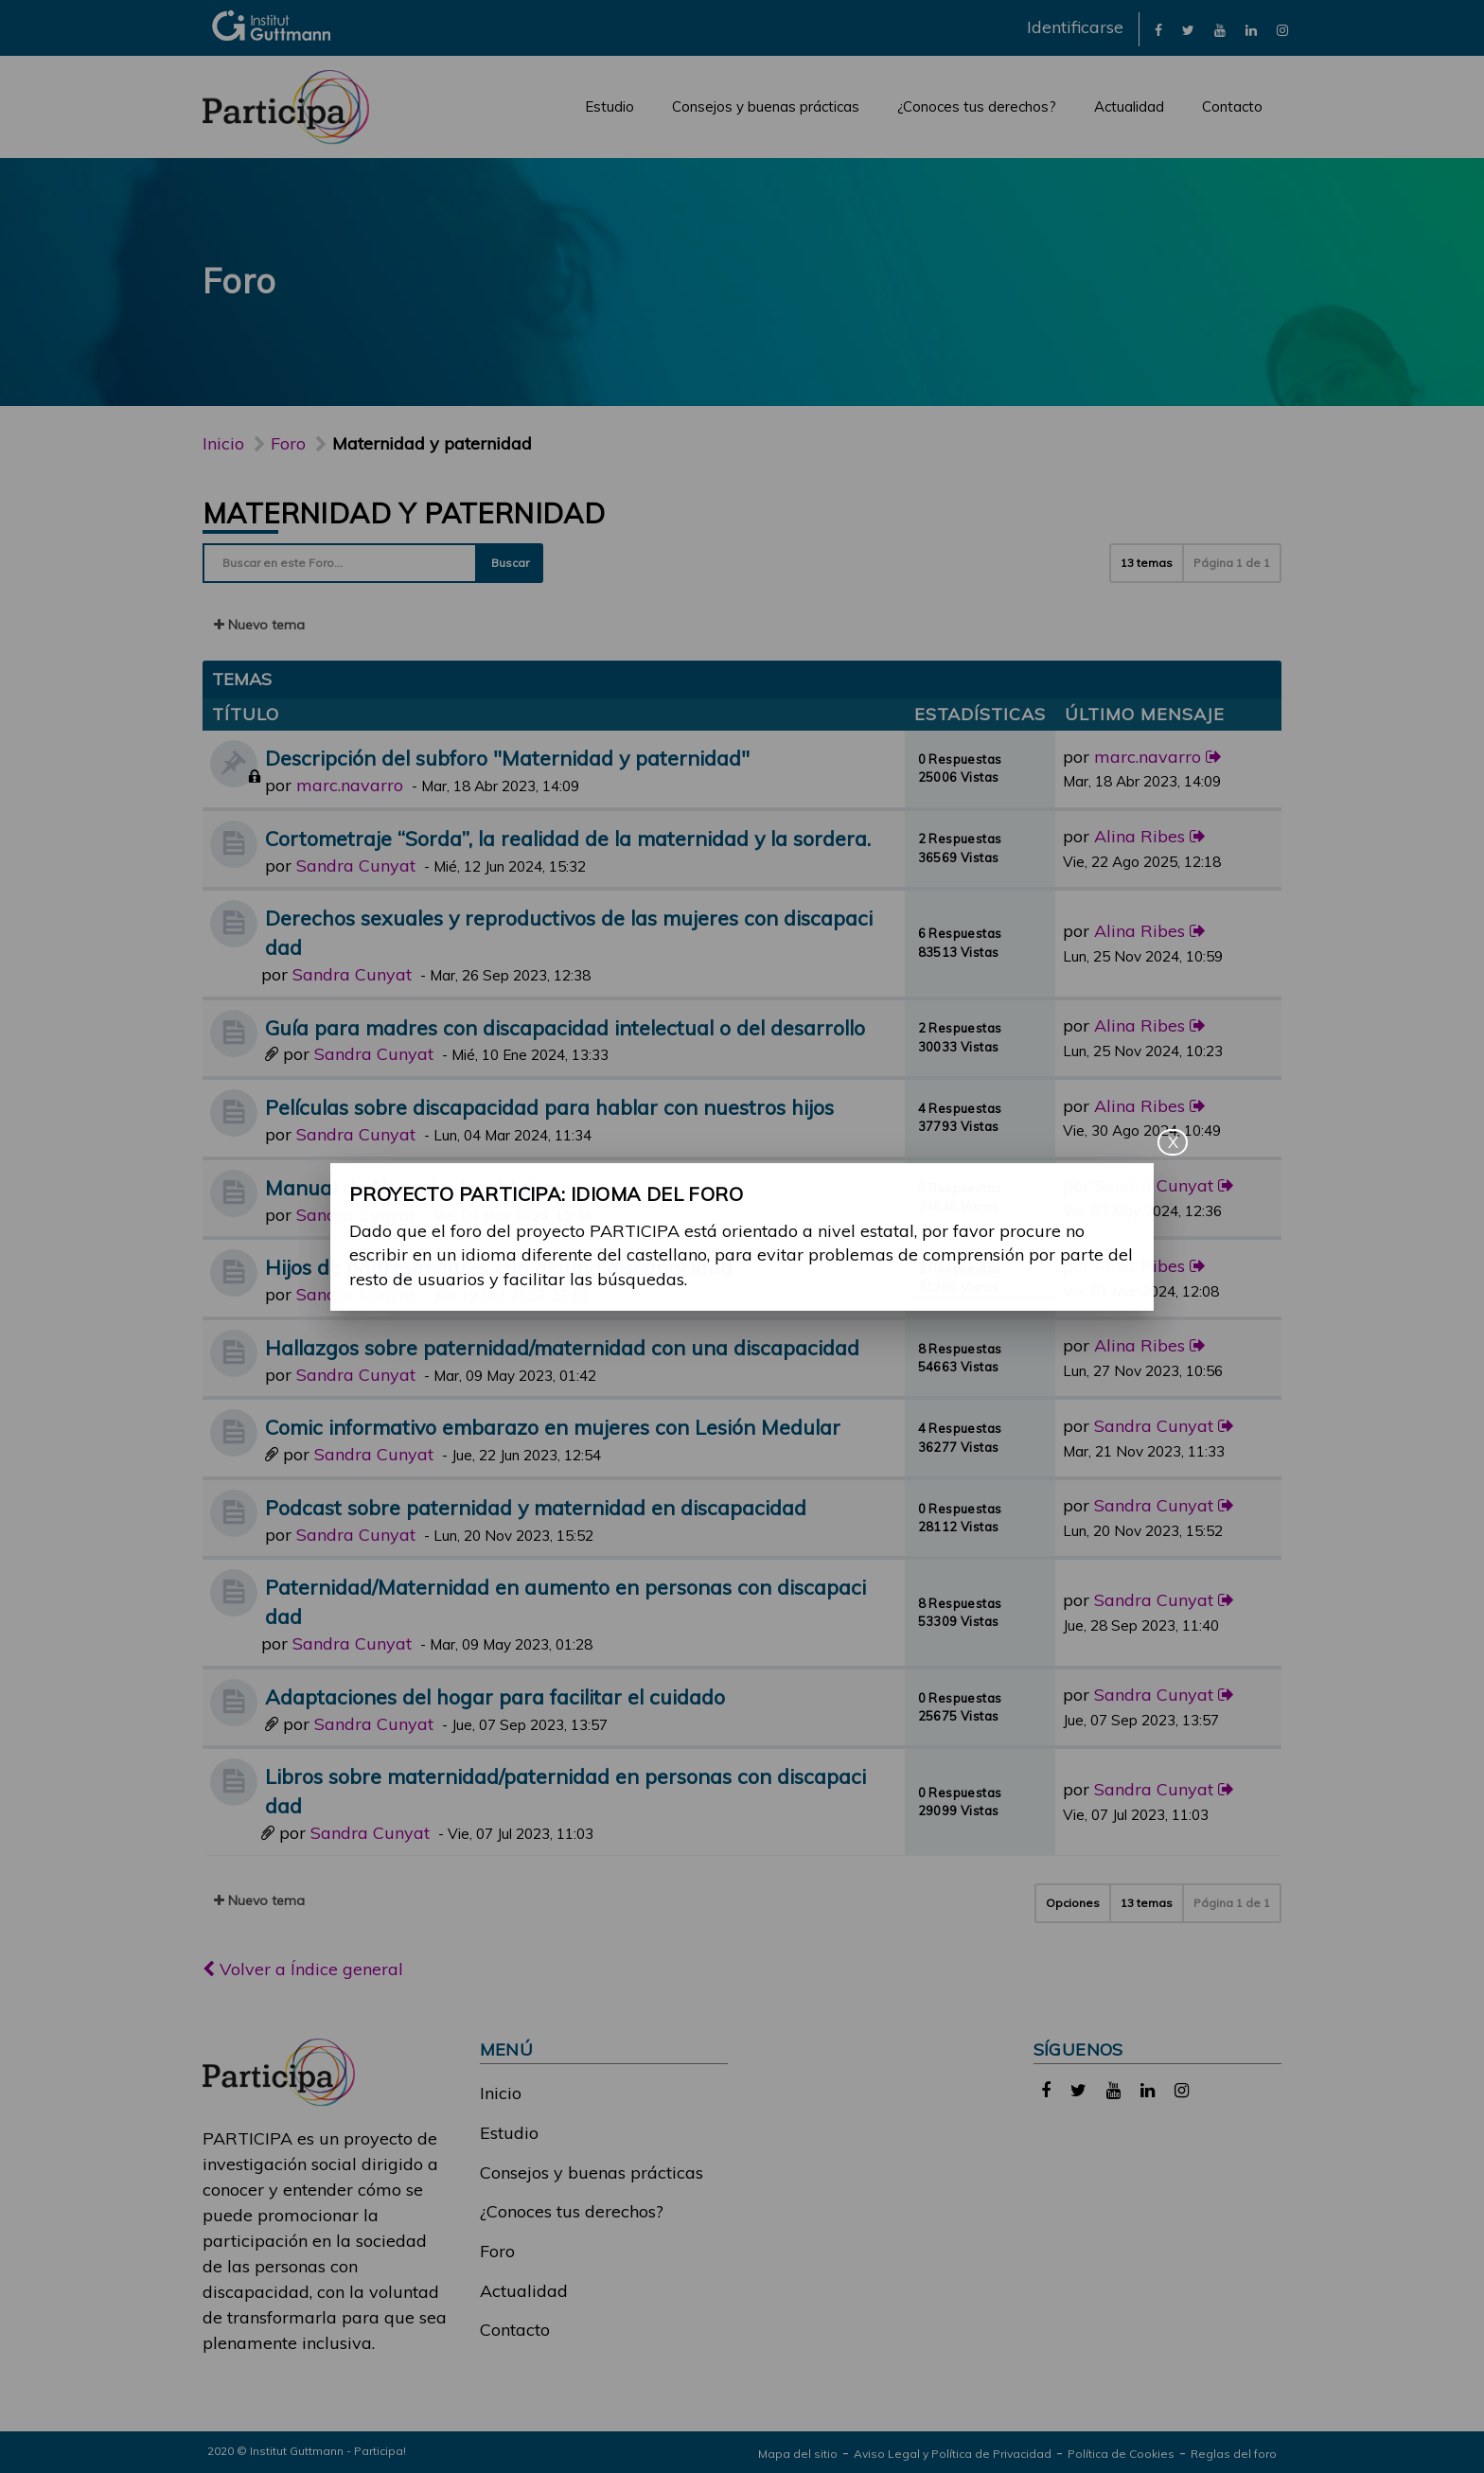 This screenshot has width=1484, height=2473. I want to click on Aviso Legal y Política de Privacidad [link], so click(952, 2454).